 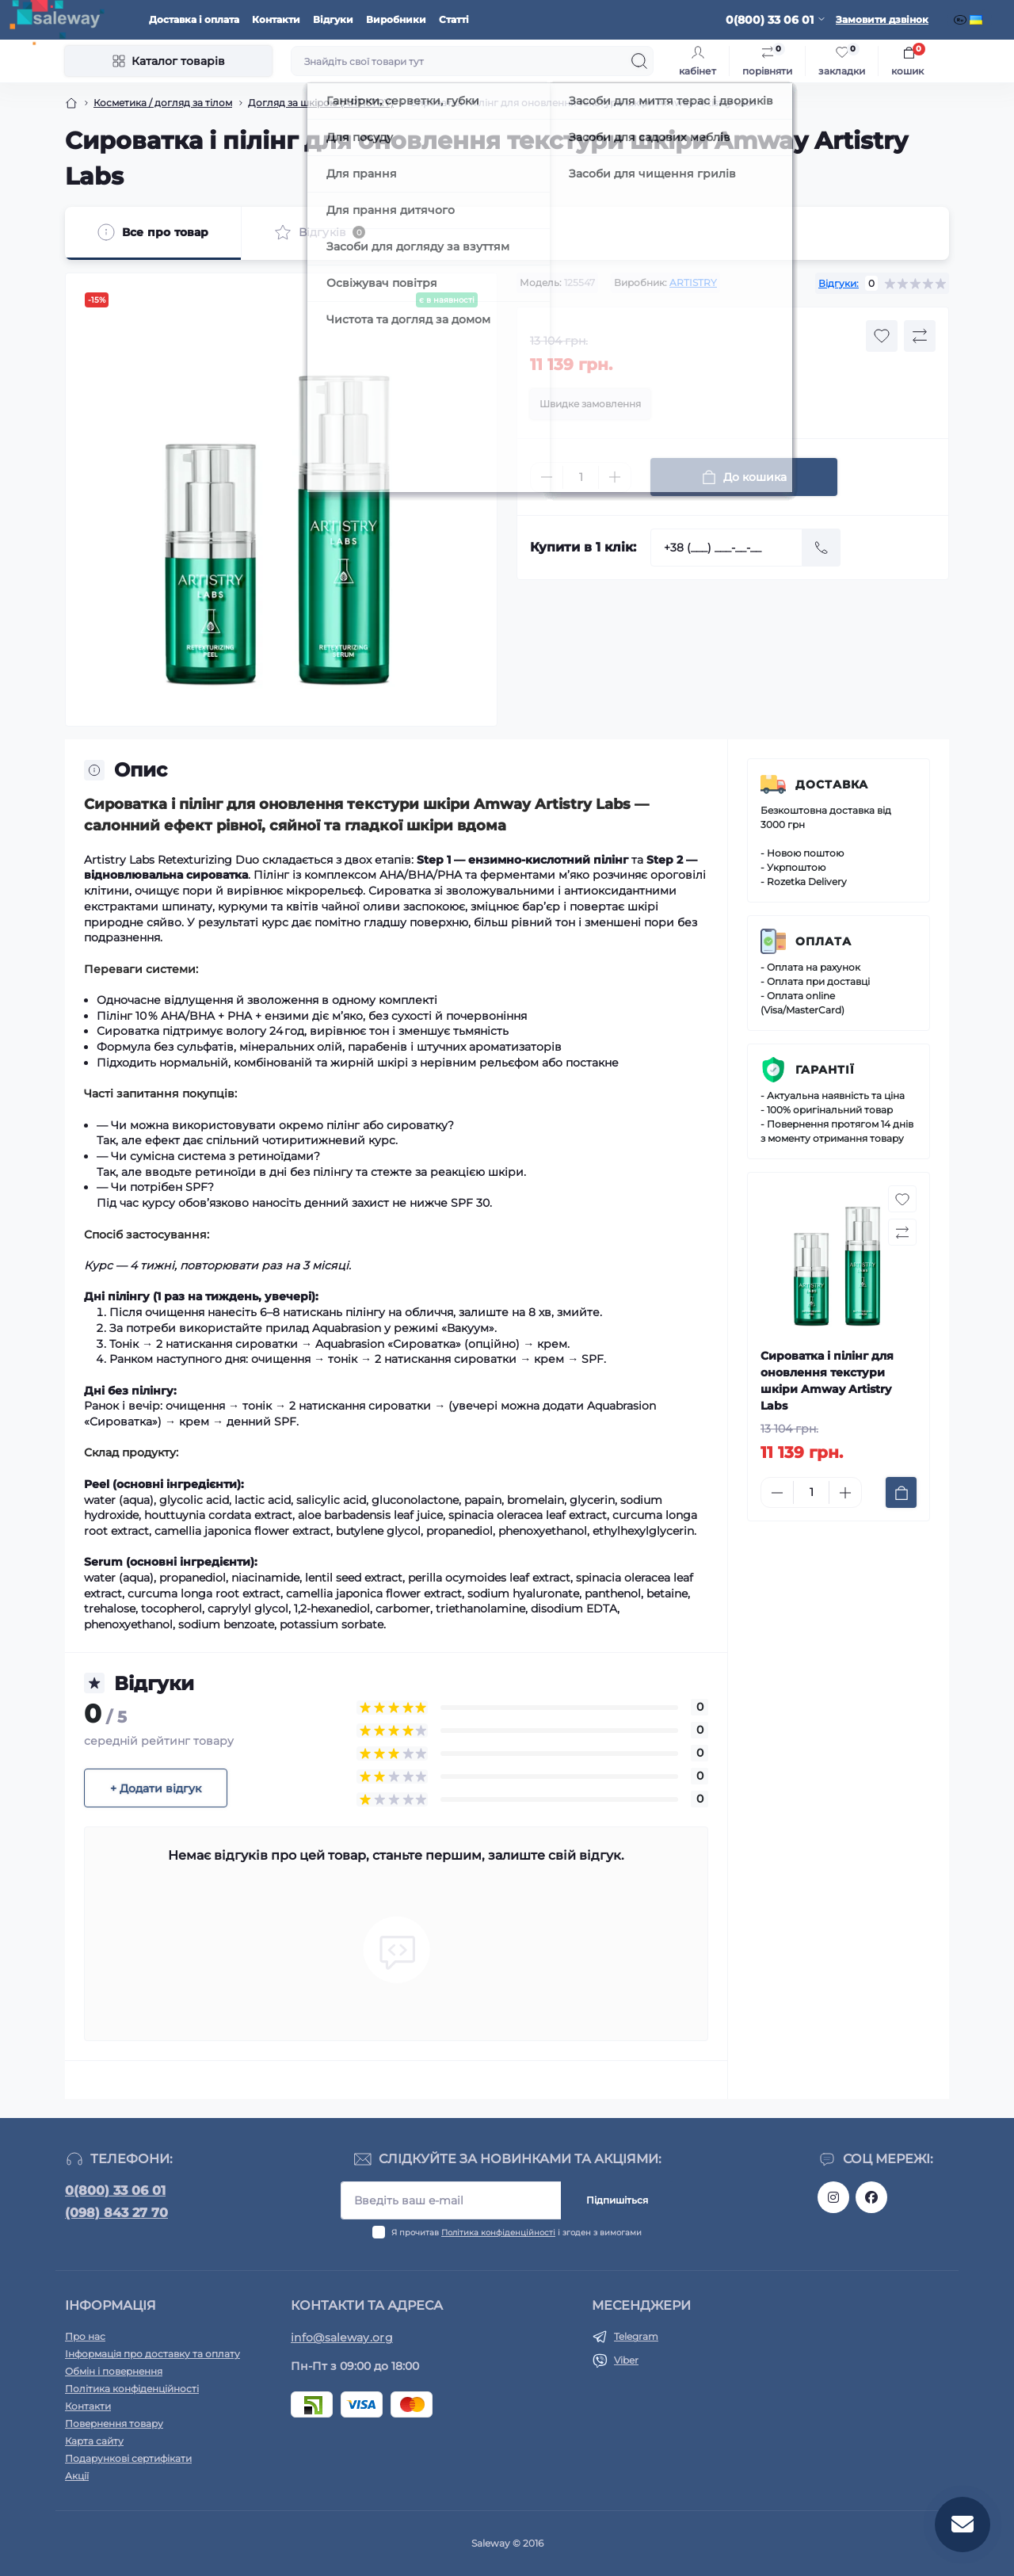 I want to click on Контакти, so click(x=276, y=19).